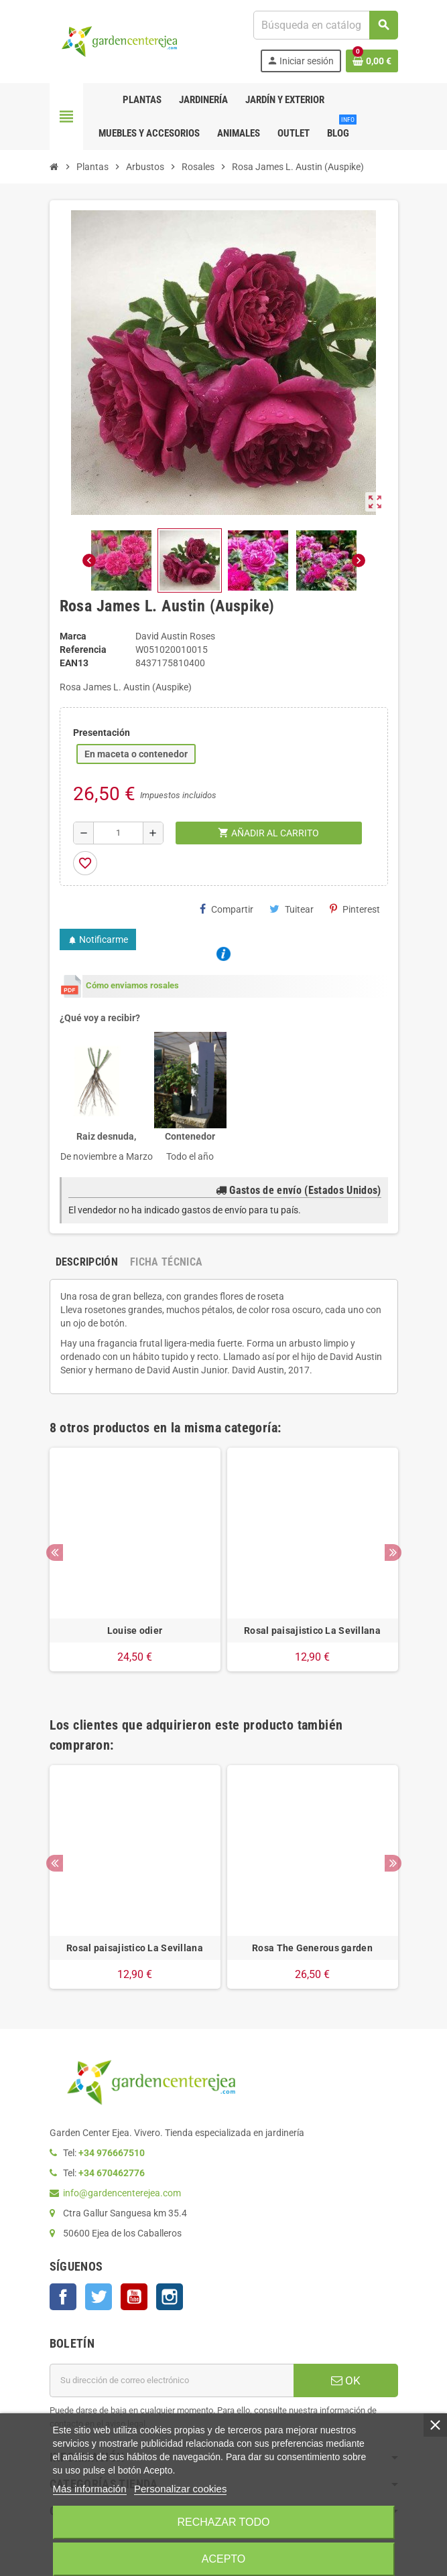 This screenshot has height=2576, width=447. Describe the element at coordinates (111, 2173) in the screenshot. I see `+34 670462776` at that location.